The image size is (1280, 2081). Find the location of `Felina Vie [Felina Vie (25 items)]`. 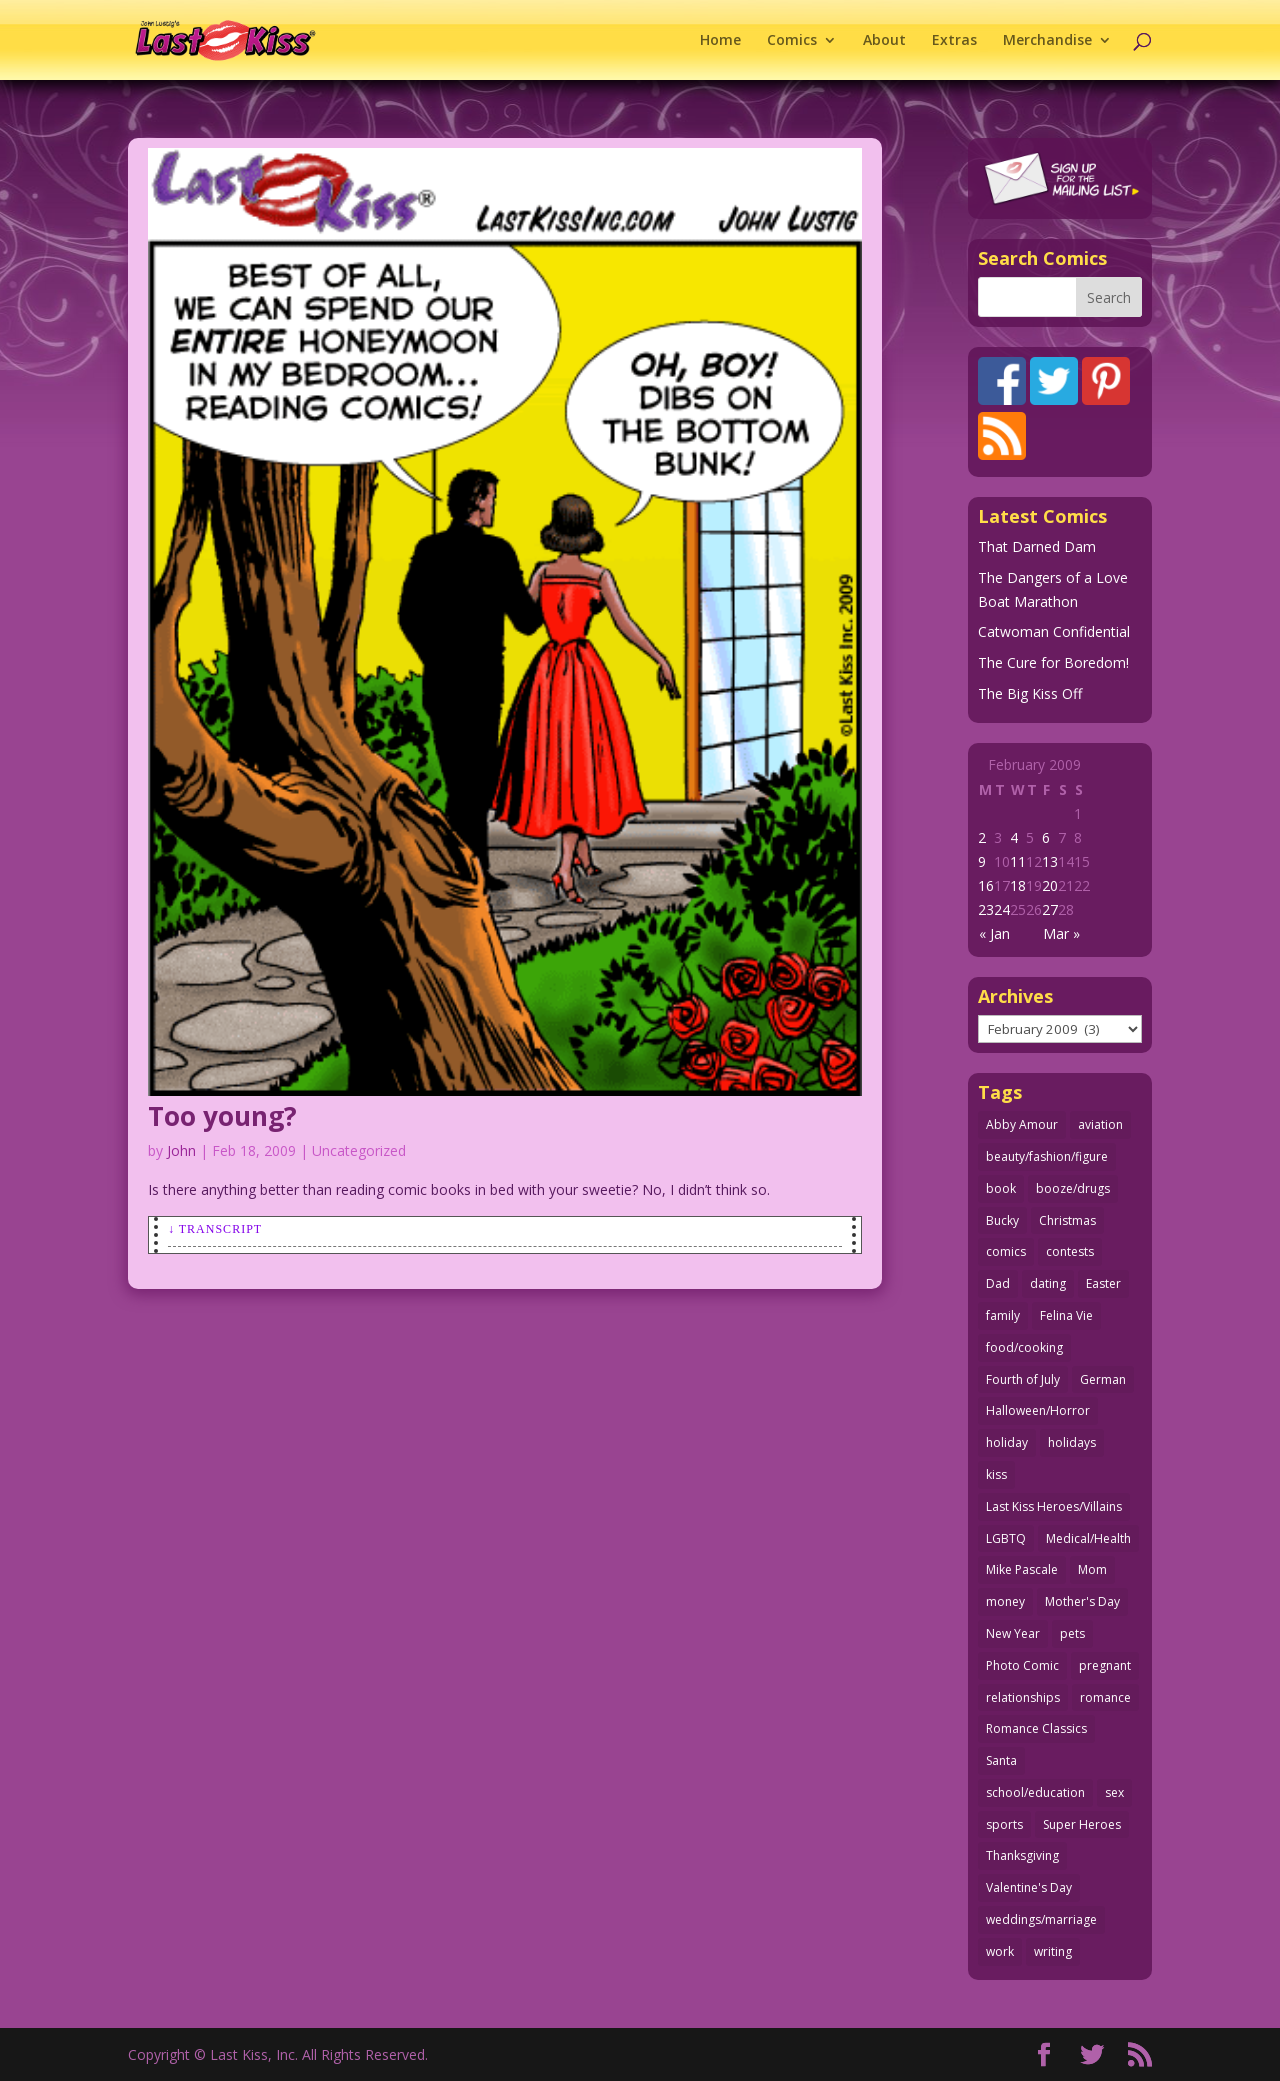

Felina Vie [Felina Vie (25 items)] is located at coordinates (1066, 1315).